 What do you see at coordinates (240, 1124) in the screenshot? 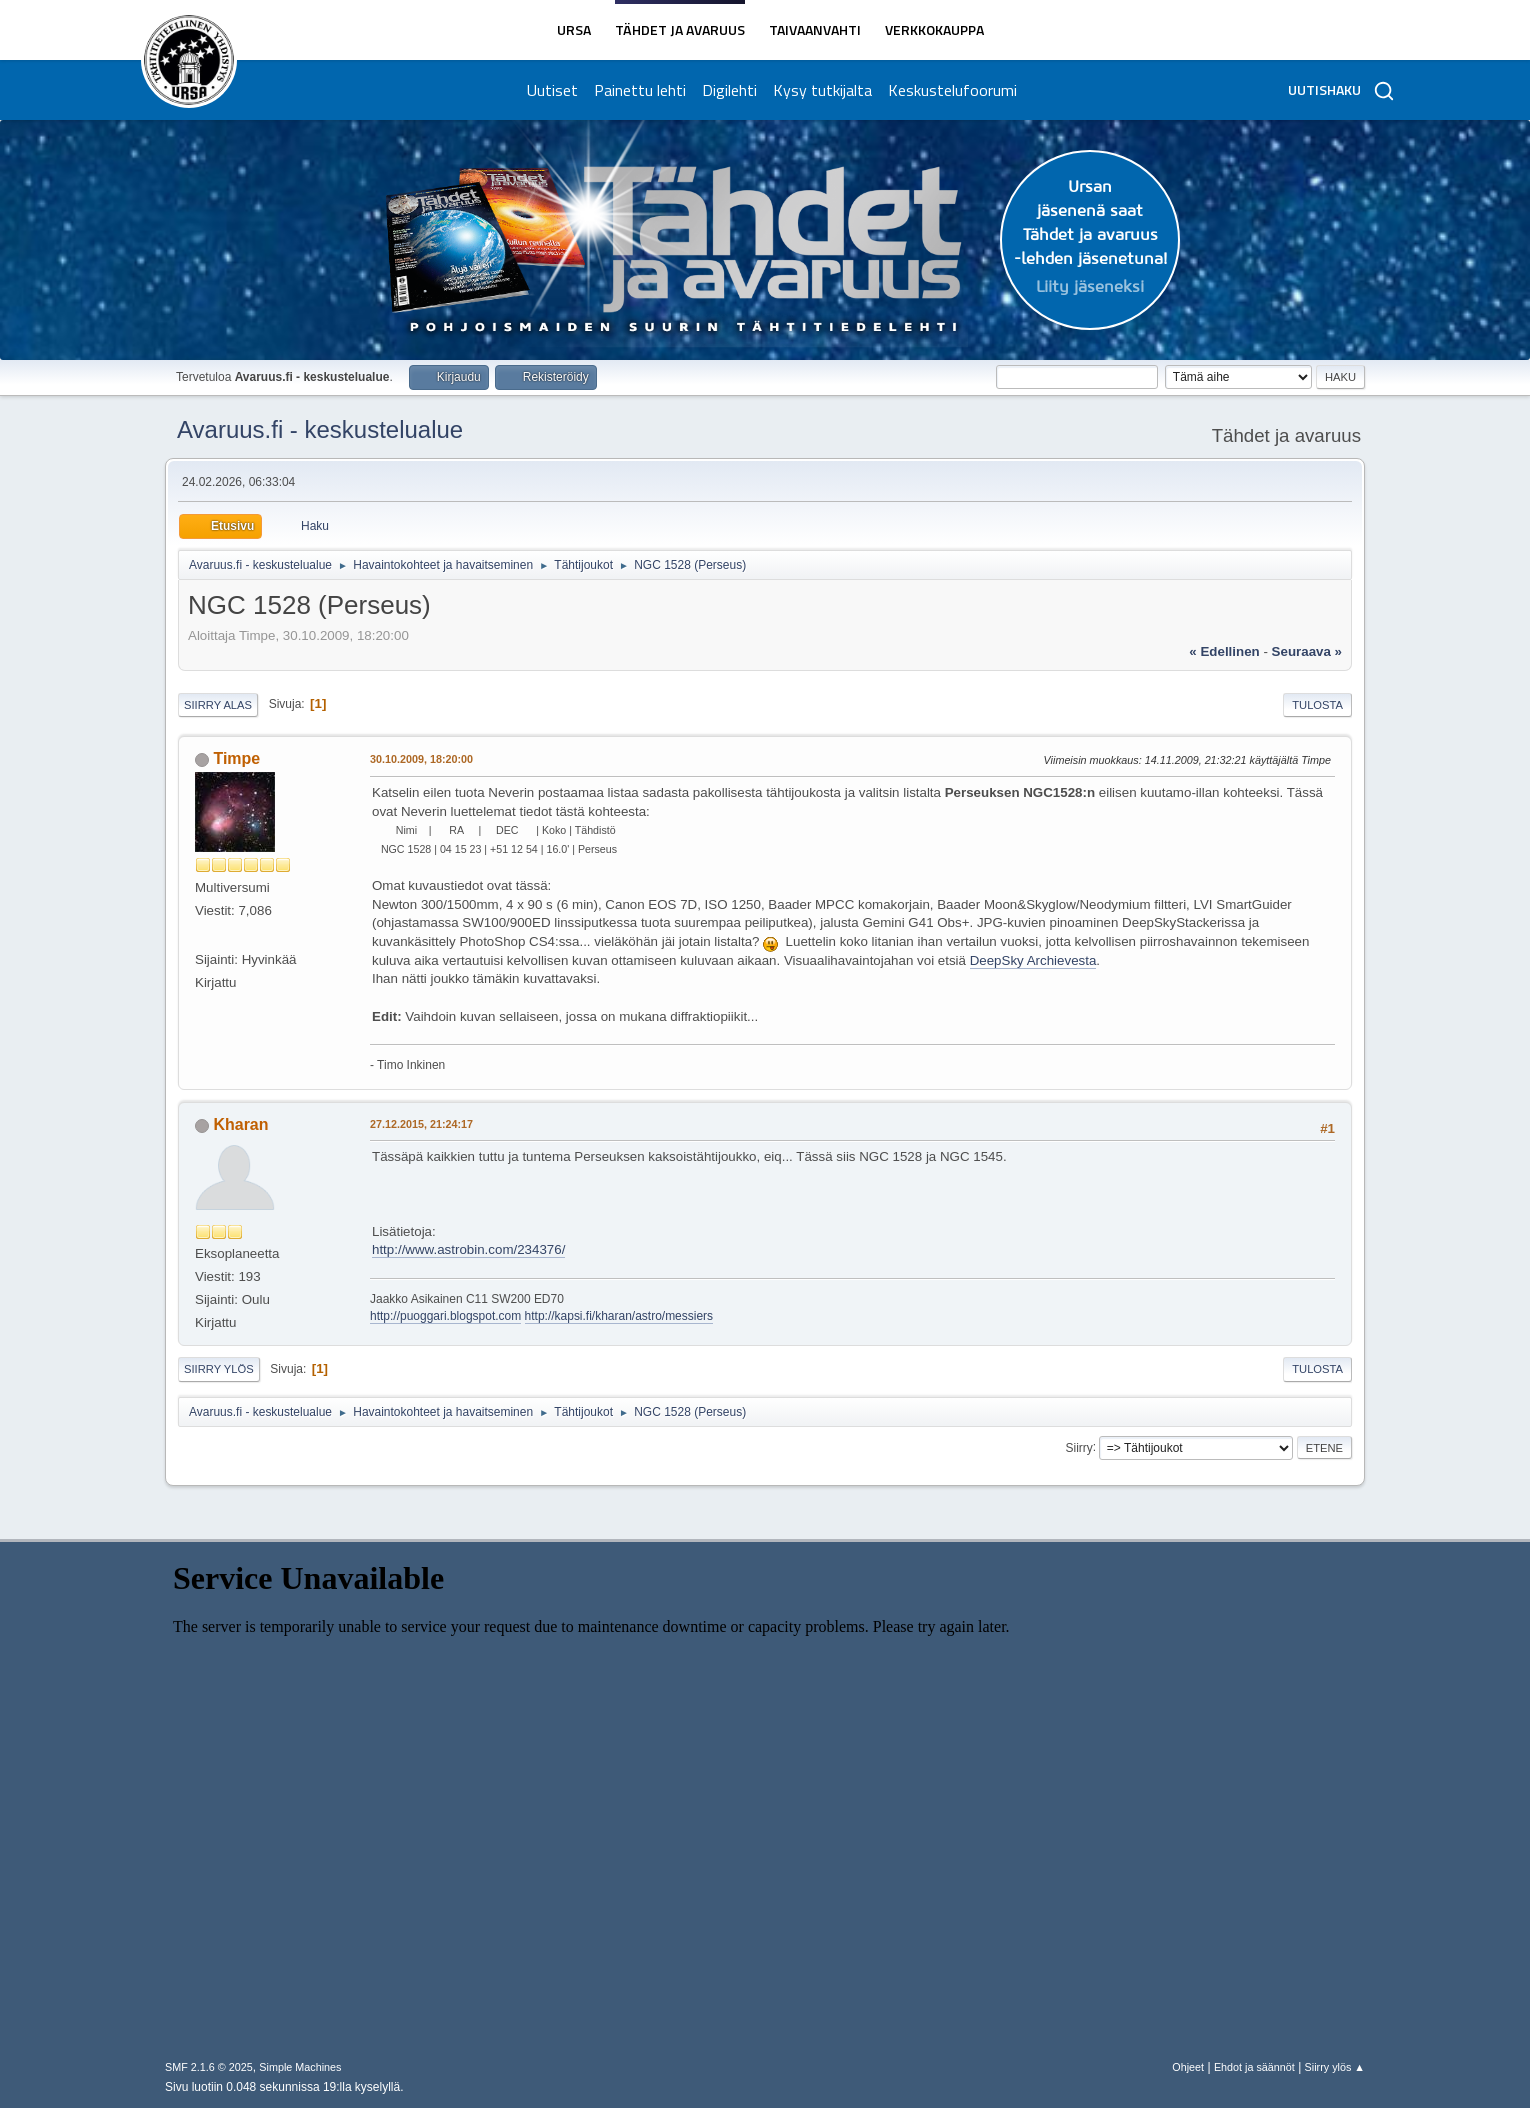
I see `Kharan` at bounding box center [240, 1124].